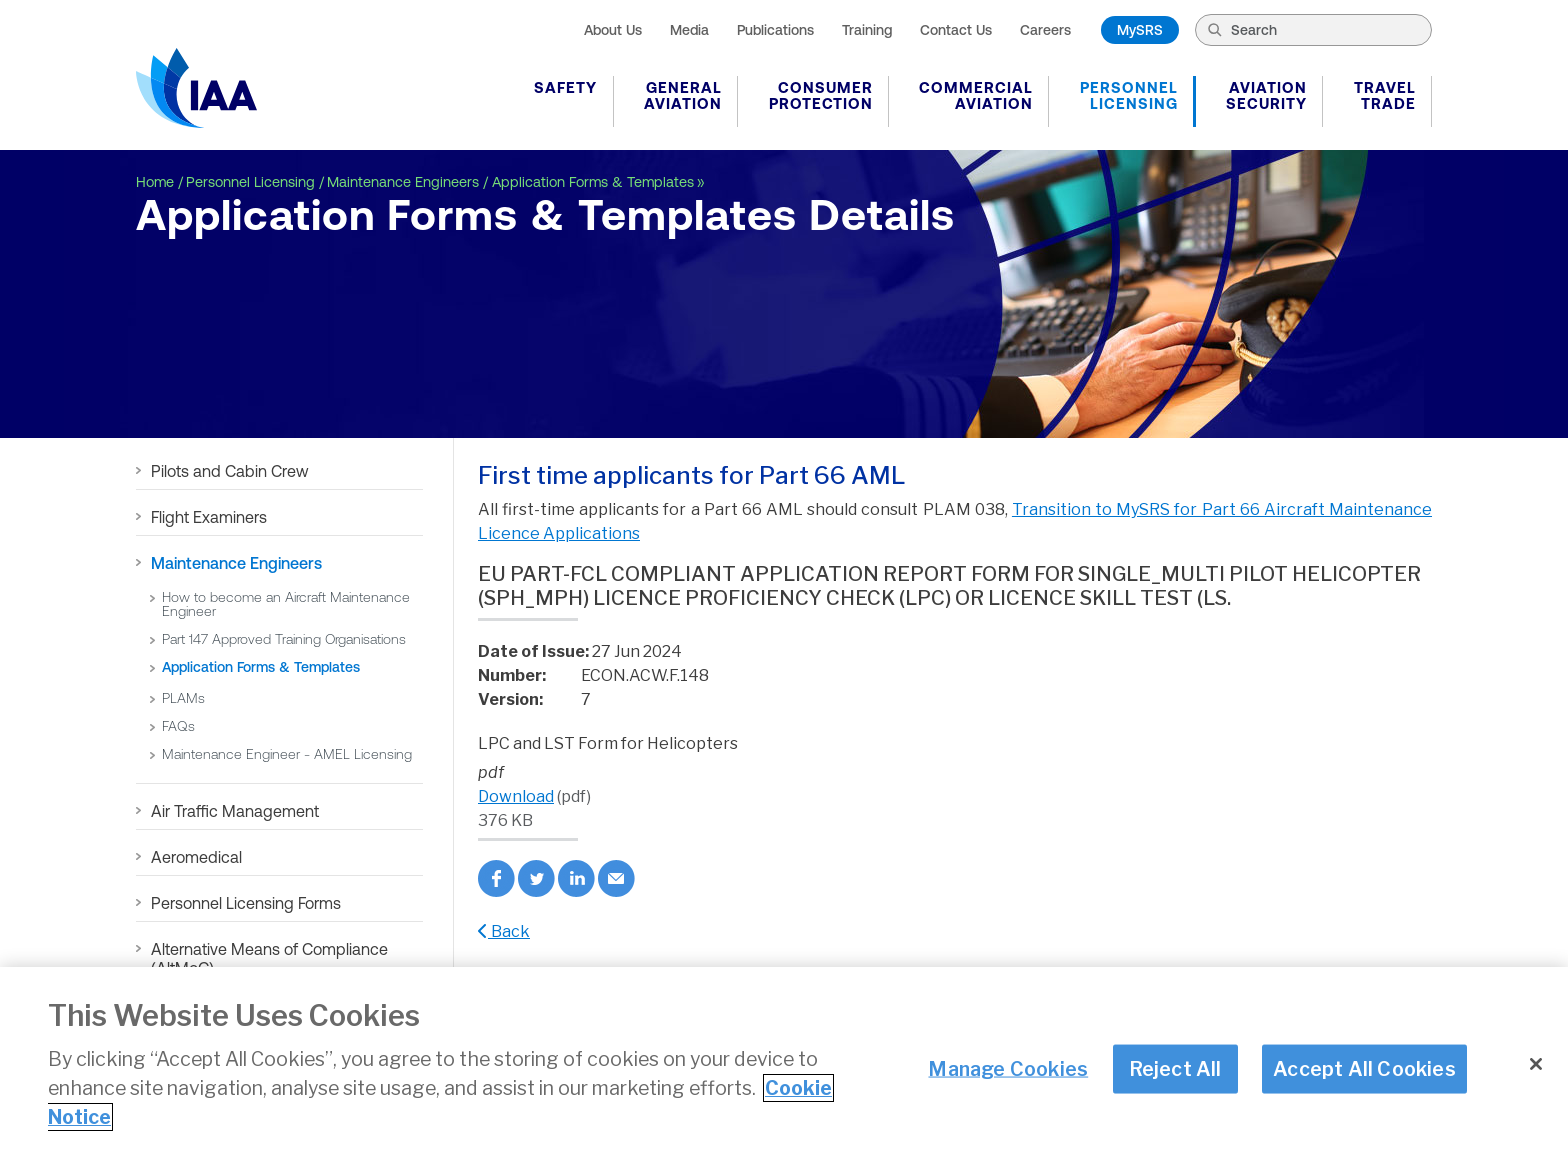 The height and width of the screenshot is (1167, 1568). What do you see at coordinates (689, 30) in the screenshot?
I see `Media` at bounding box center [689, 30].